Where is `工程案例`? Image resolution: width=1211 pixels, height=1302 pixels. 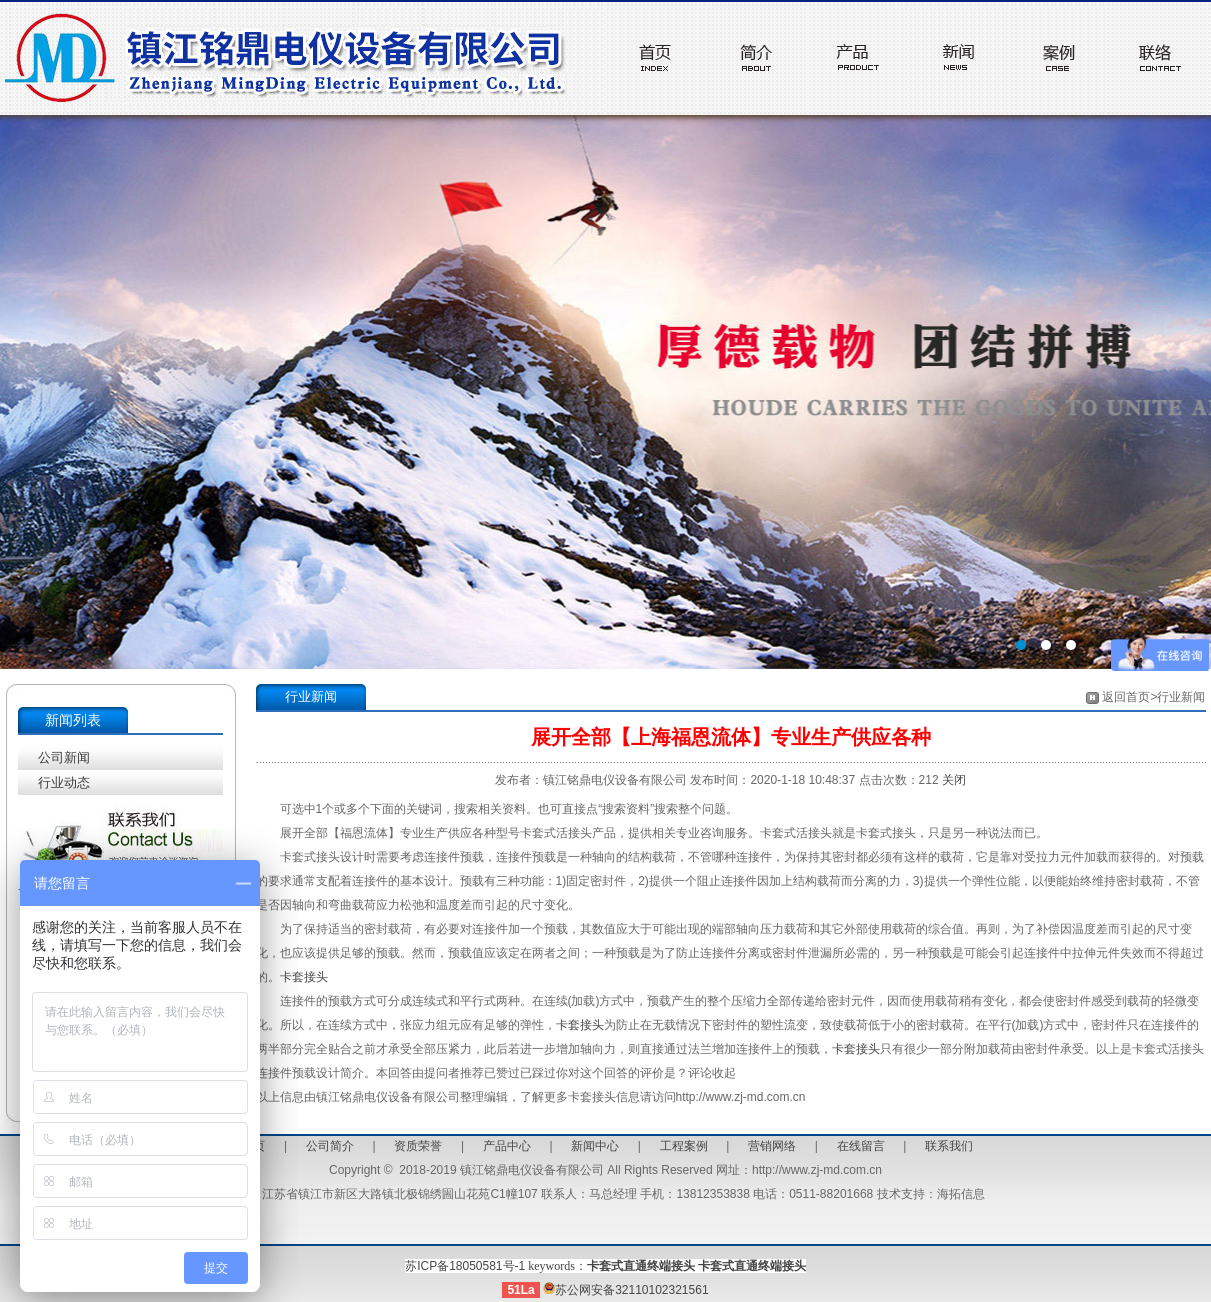
工程案例 is located at coordinates (684, 1146).